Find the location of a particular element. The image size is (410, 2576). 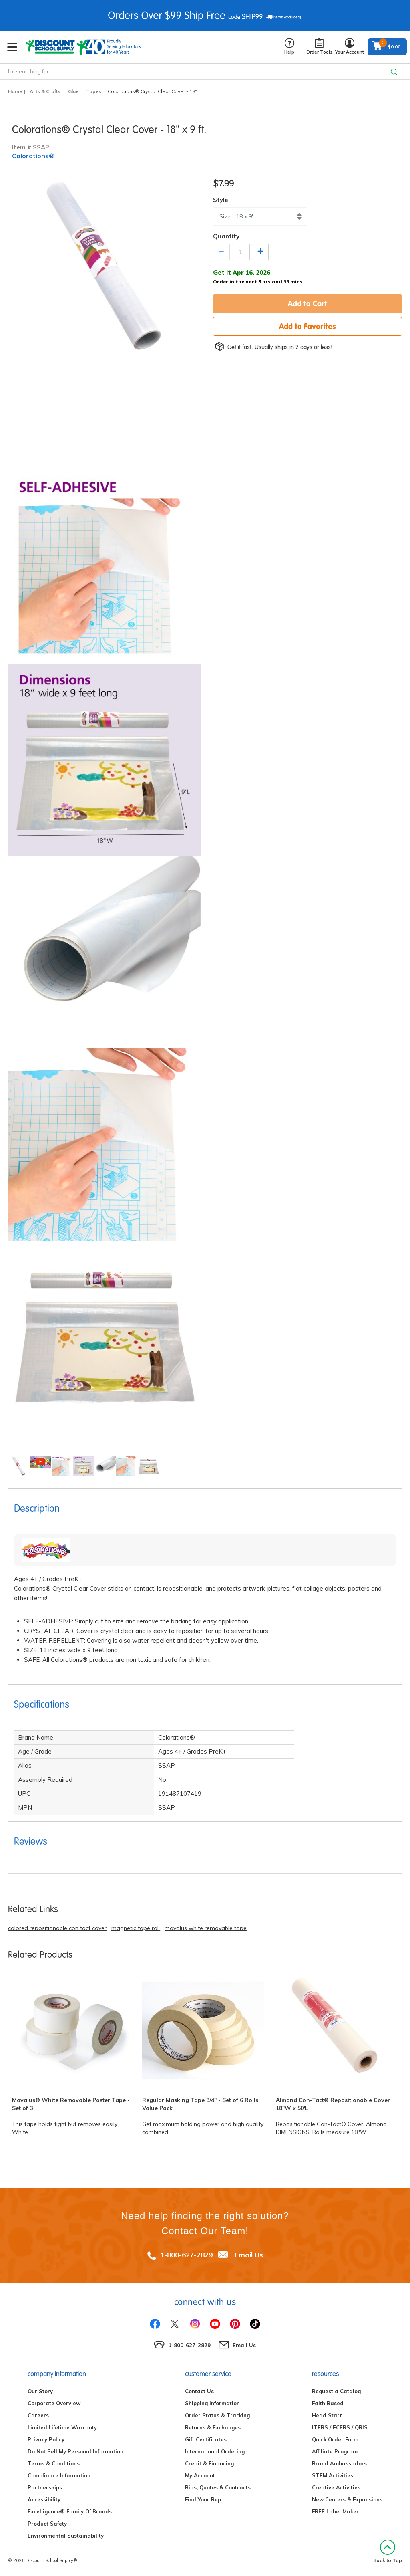

Environmental Sustainability is located at coordinates (66, 2535).